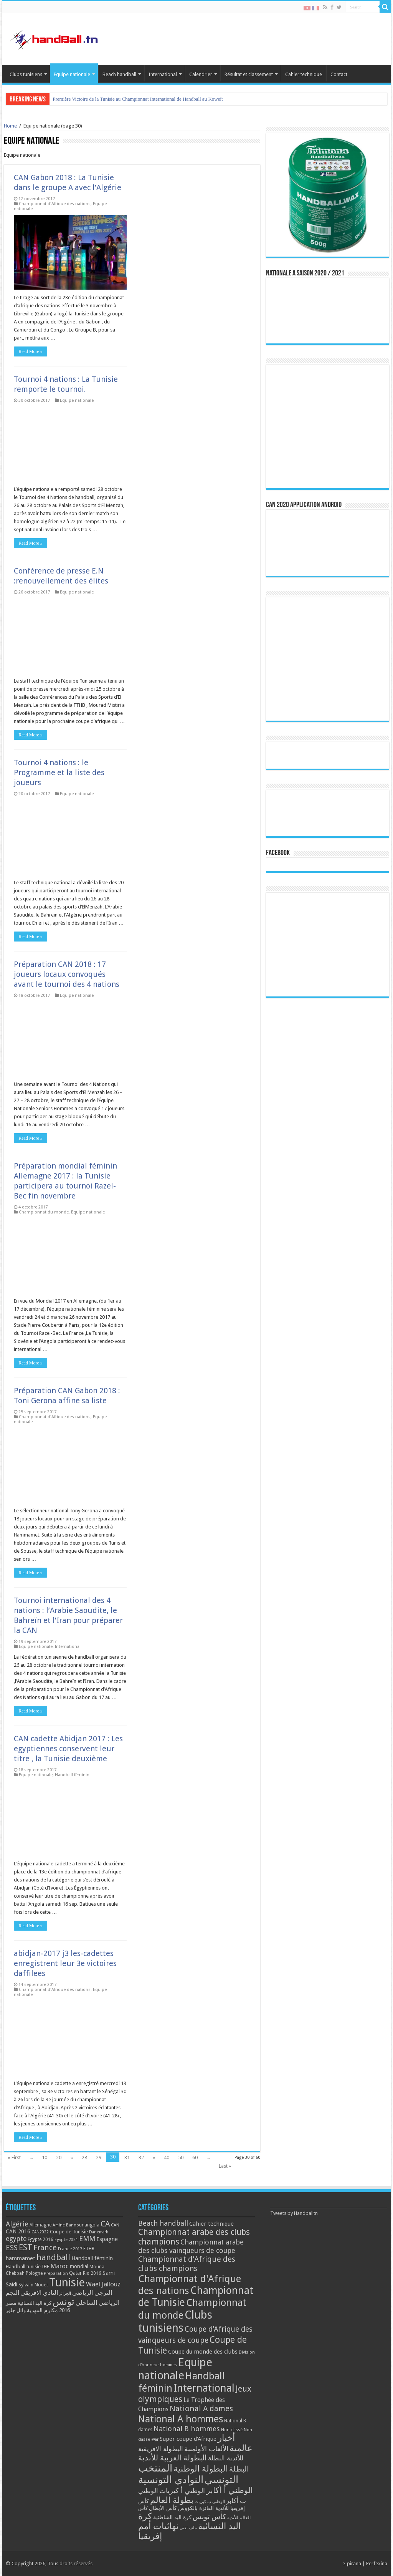  I want to click on abidjan-2017 j3 les-cadettes enregistrent leur 3e victoires daffilees, so click(65, 1963).